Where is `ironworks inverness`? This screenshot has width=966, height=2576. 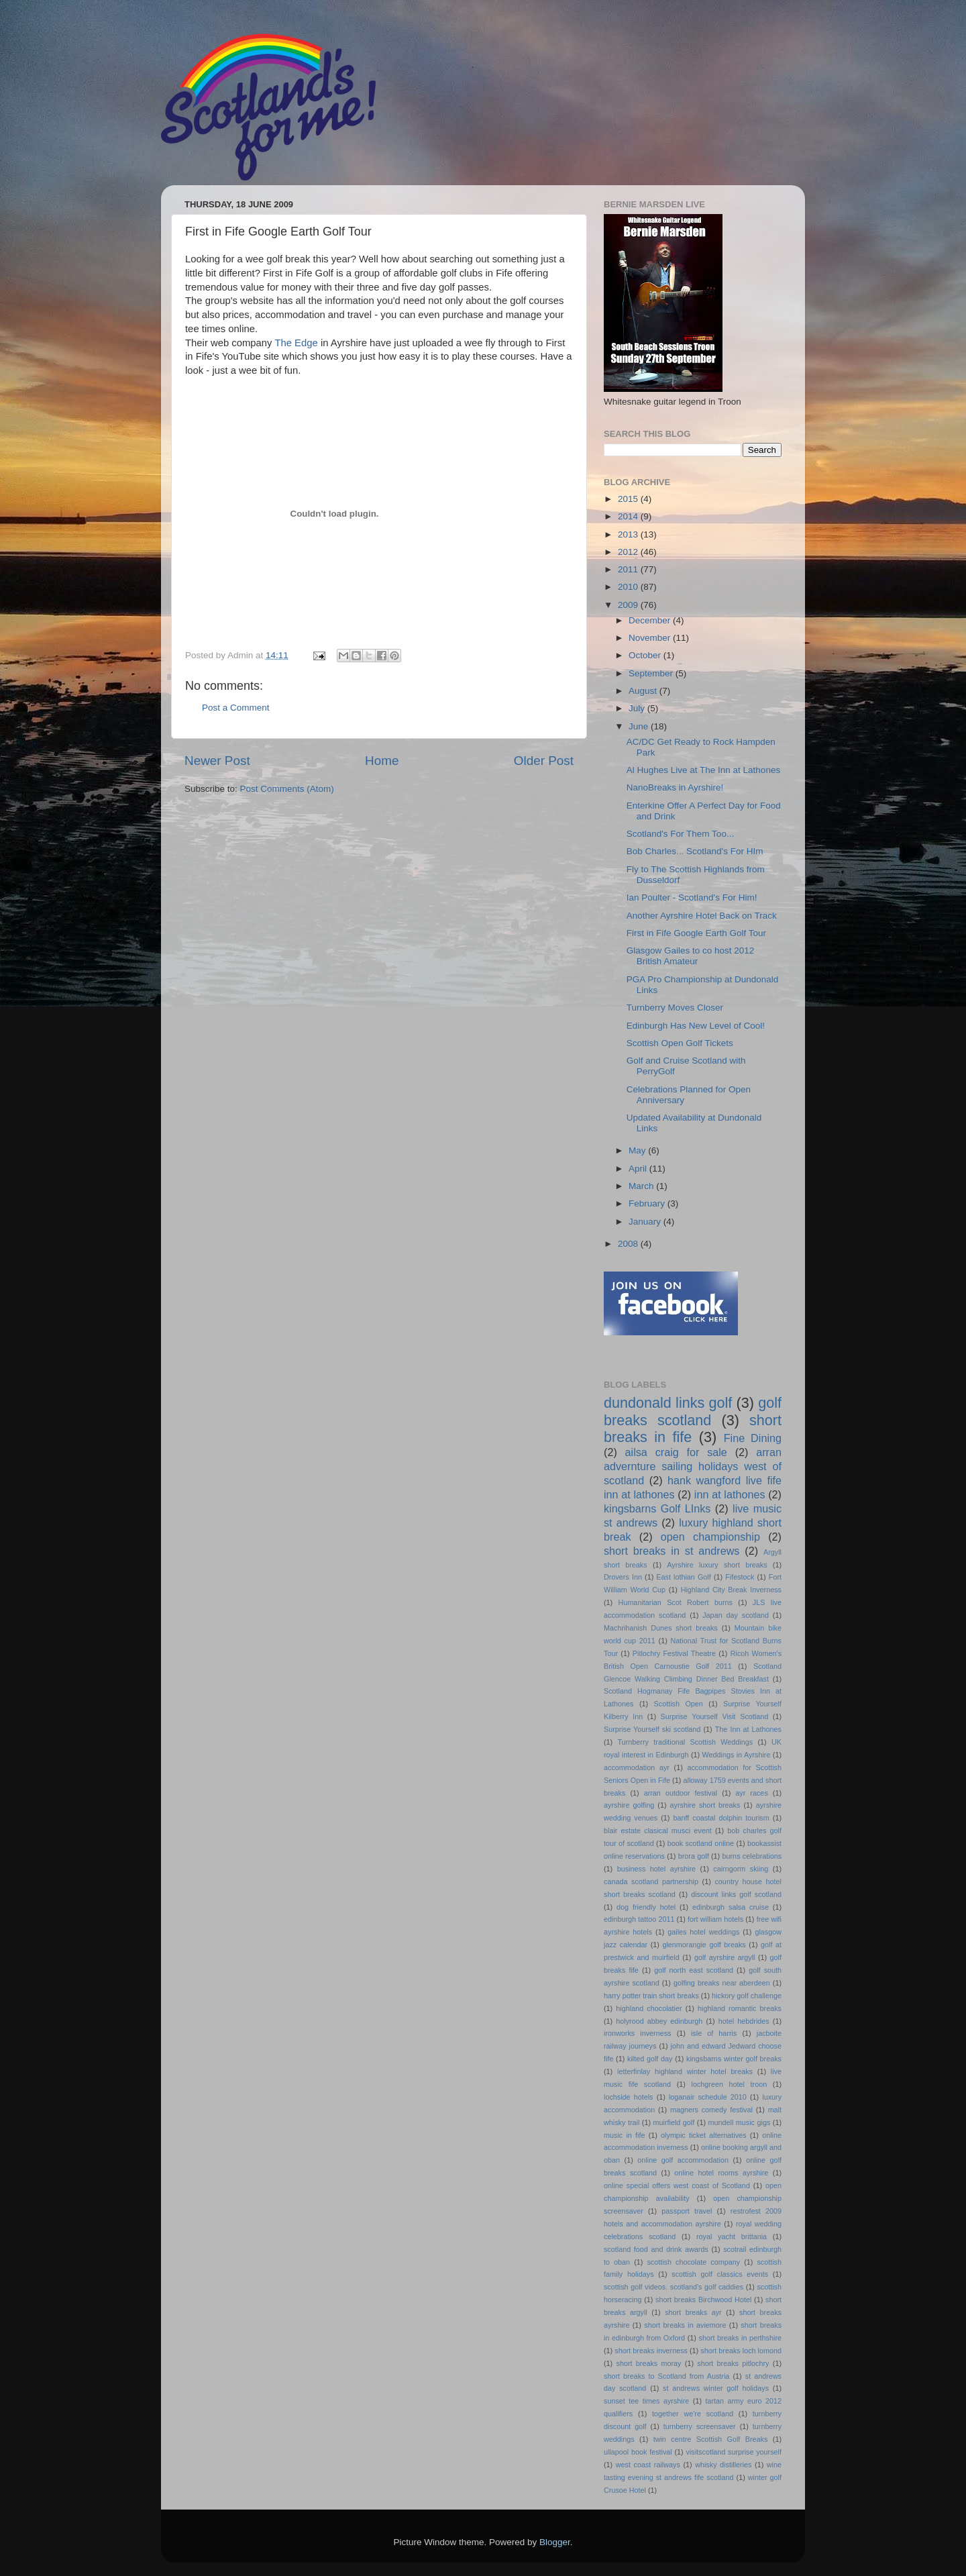
ironworks inverness is located at coordinates (638, 2033).